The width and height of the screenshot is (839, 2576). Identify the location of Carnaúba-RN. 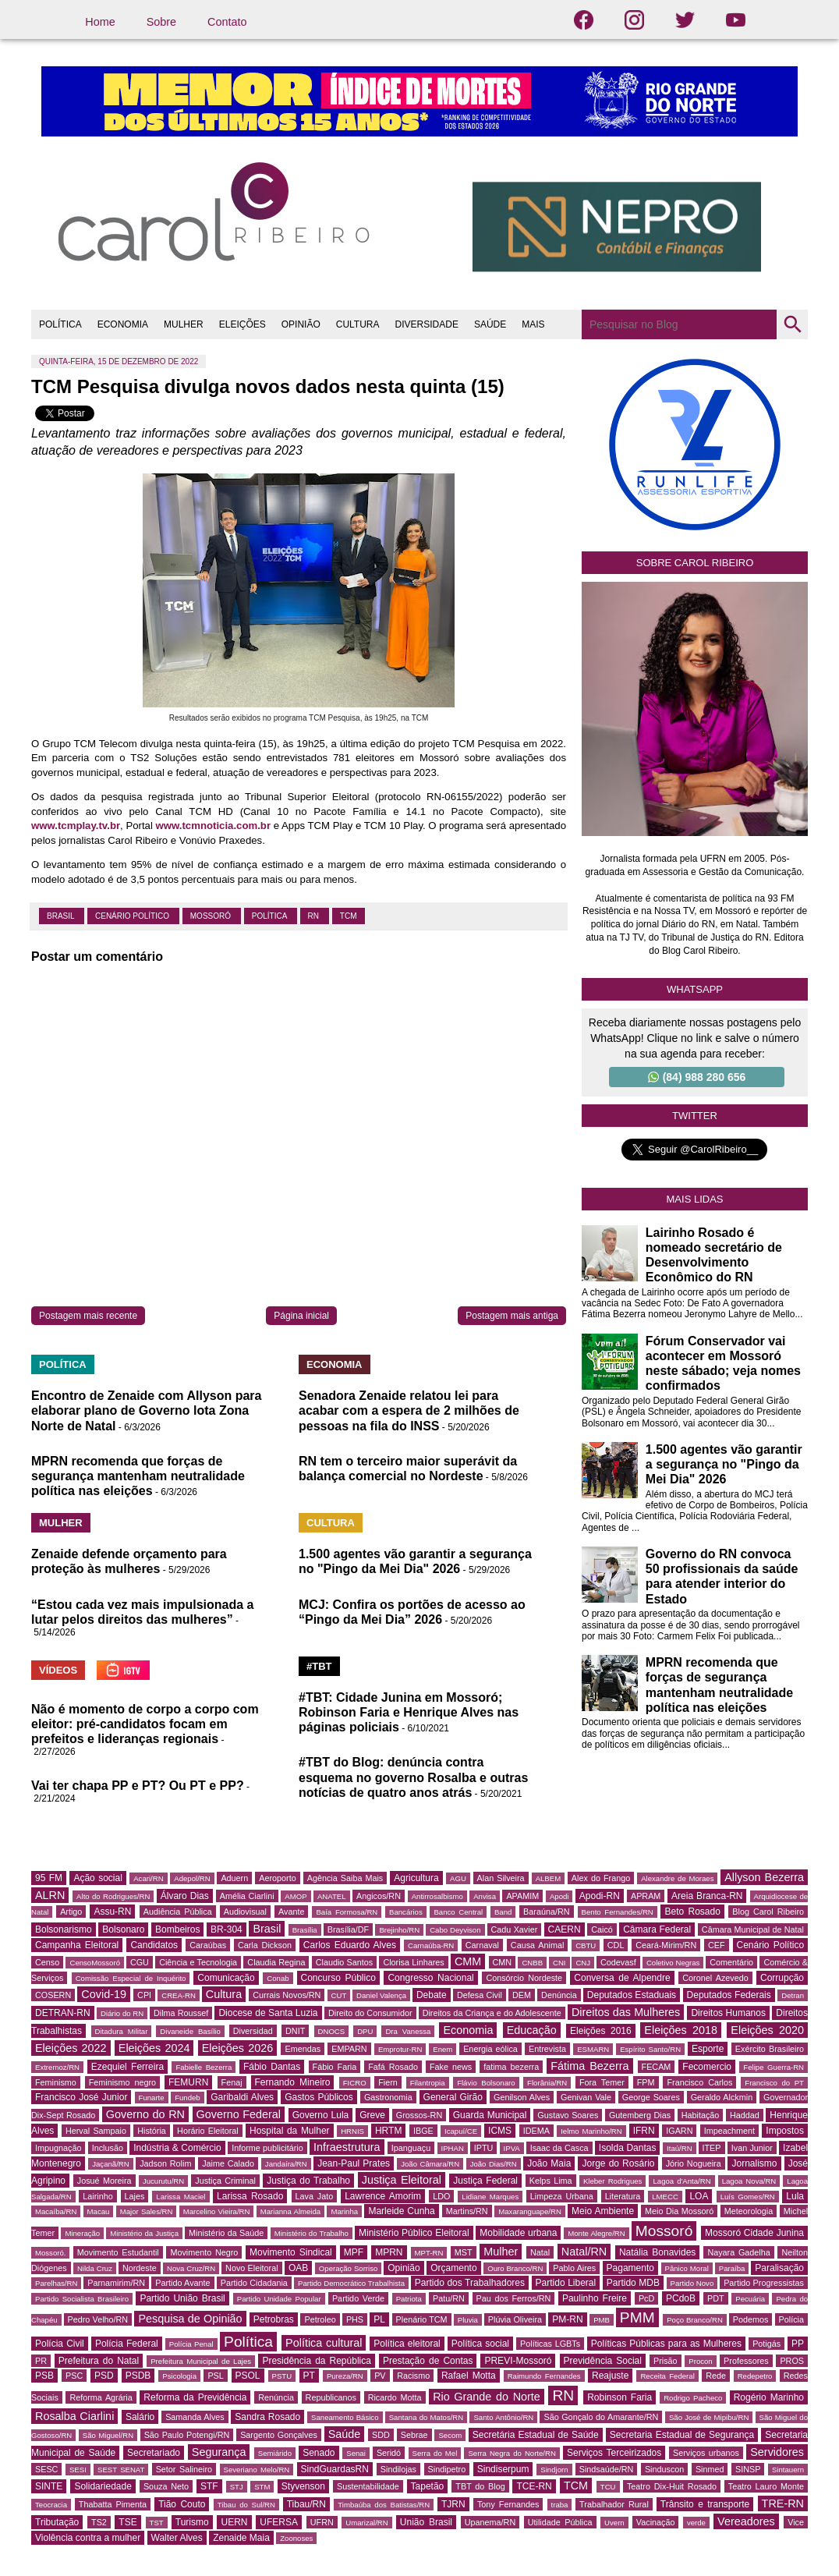
(431, 1945).